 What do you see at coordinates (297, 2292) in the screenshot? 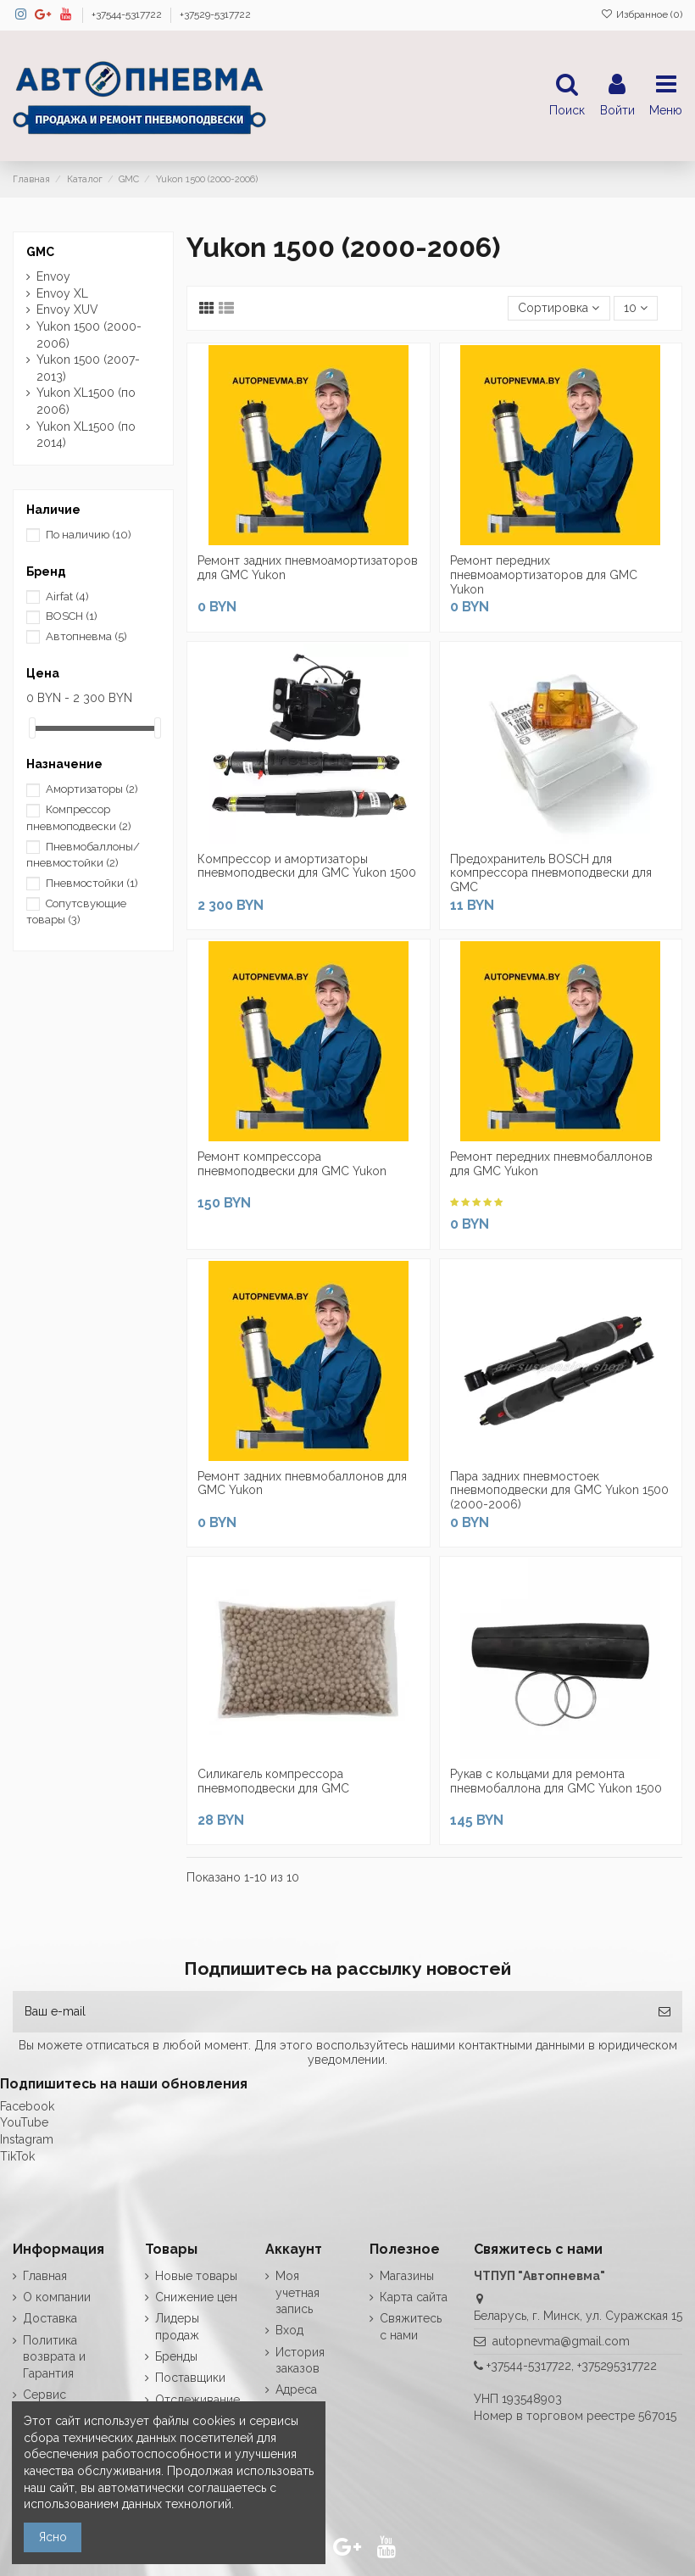
I see `Моя учетная запись` at bounding box center [297, 2292].